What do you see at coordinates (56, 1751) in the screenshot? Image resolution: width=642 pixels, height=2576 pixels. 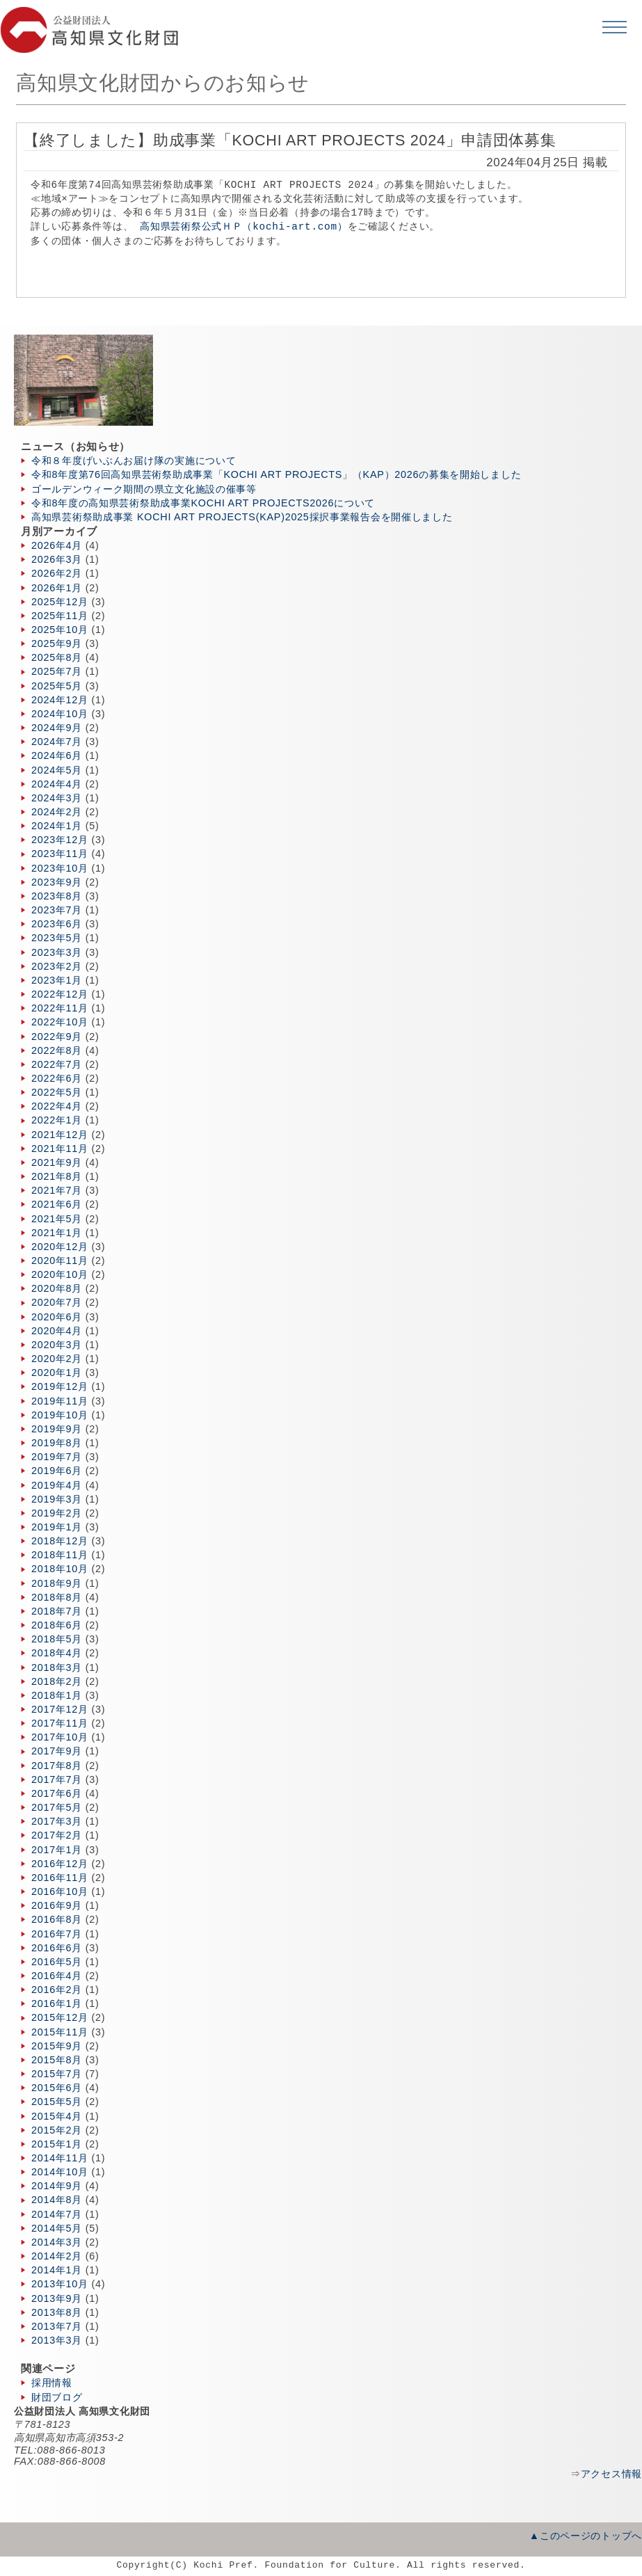 I see `2017年9月` at bounding box center [56, 1751].